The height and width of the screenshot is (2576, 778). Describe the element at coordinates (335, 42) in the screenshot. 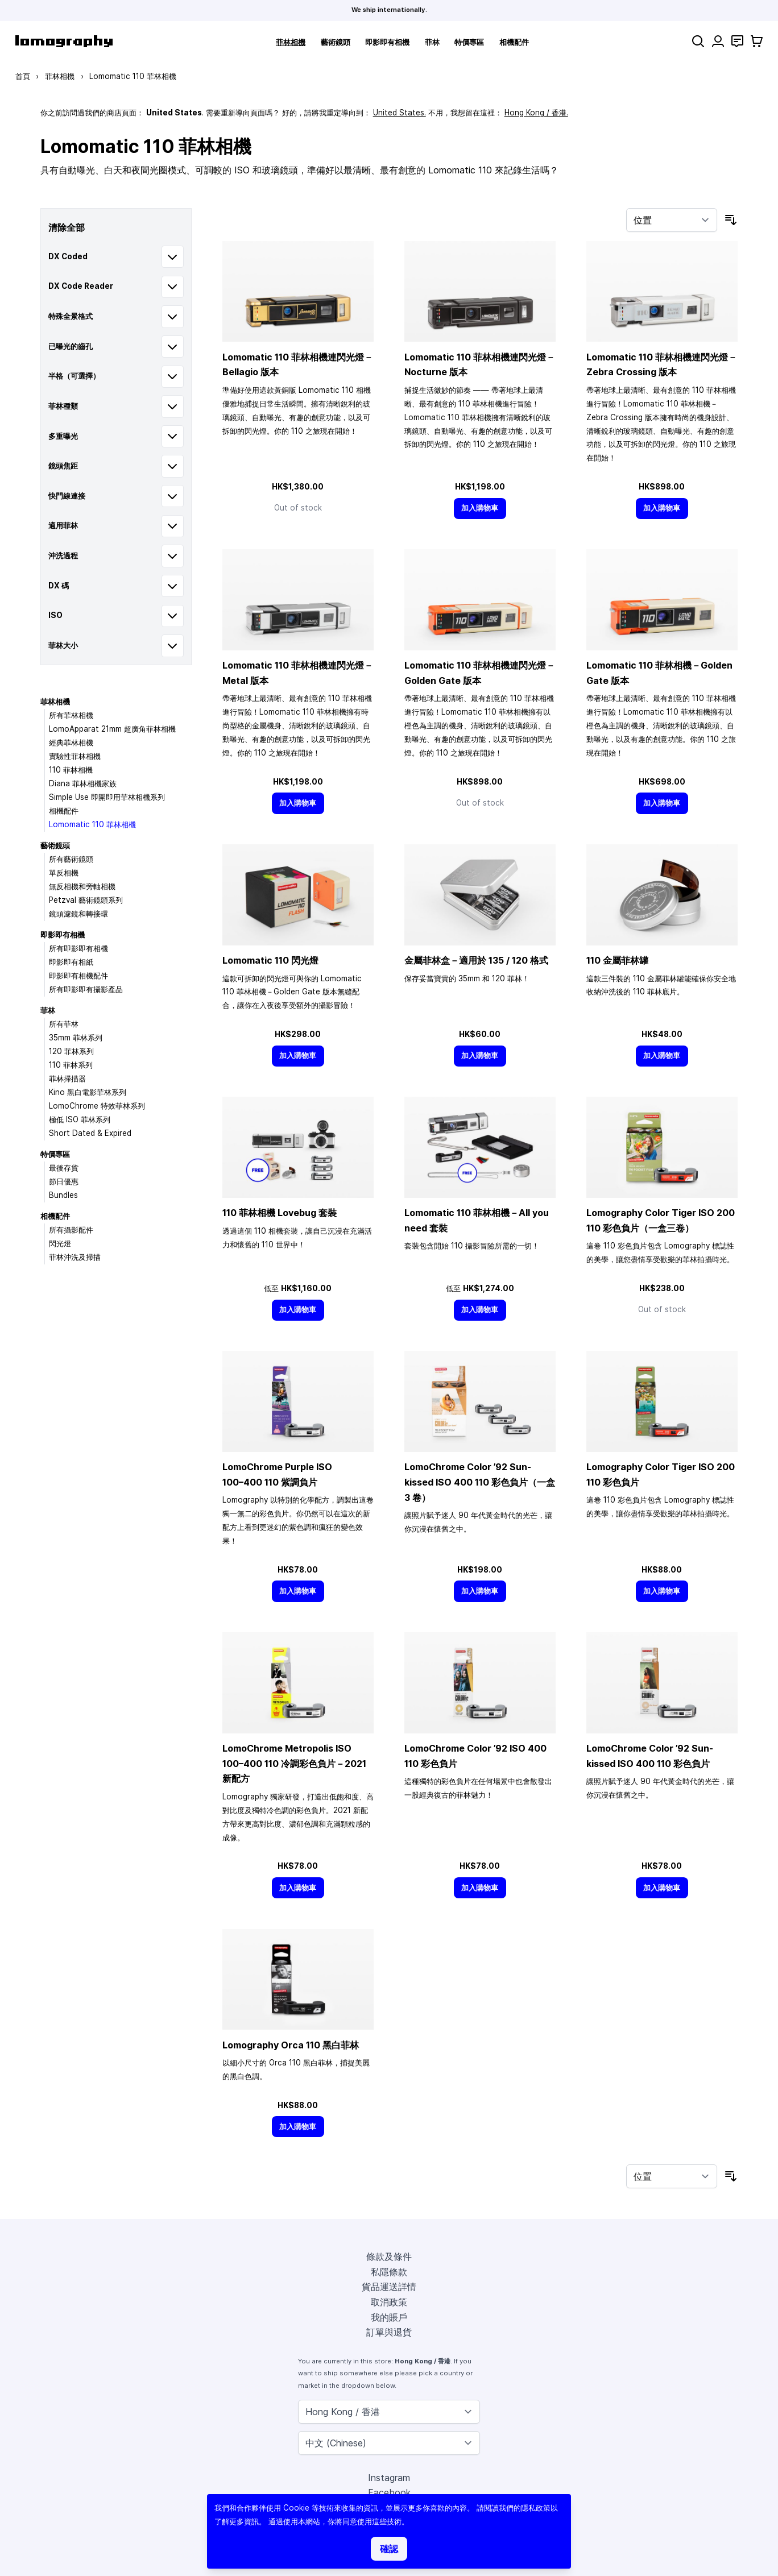

I see `藝術鏡頭` at that location.